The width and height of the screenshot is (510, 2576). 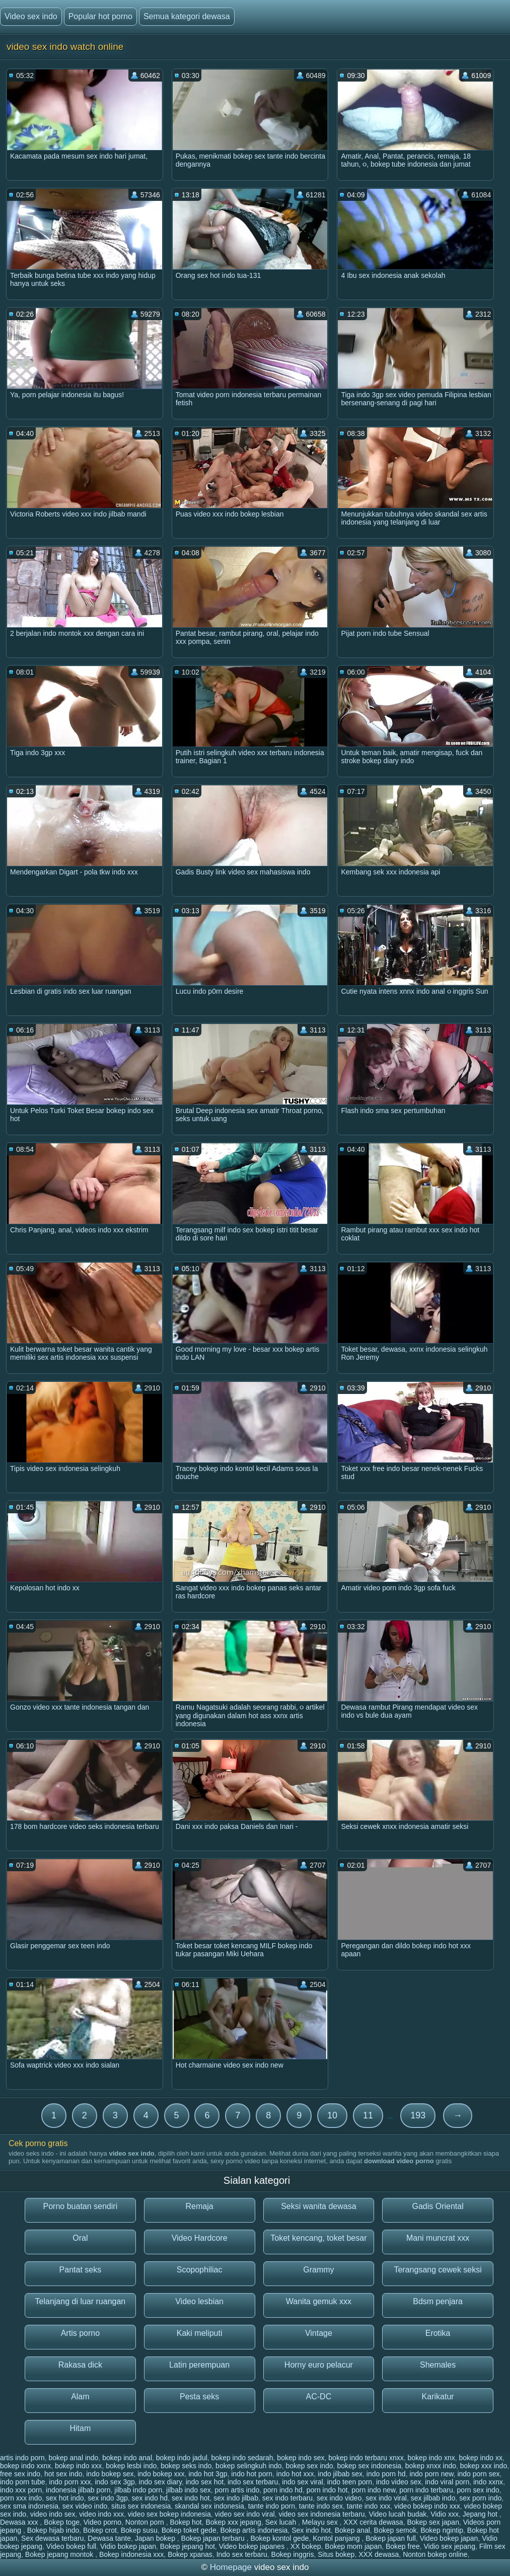 I want to click on indonesia jilbab porn, so click(x=78, y=2490).